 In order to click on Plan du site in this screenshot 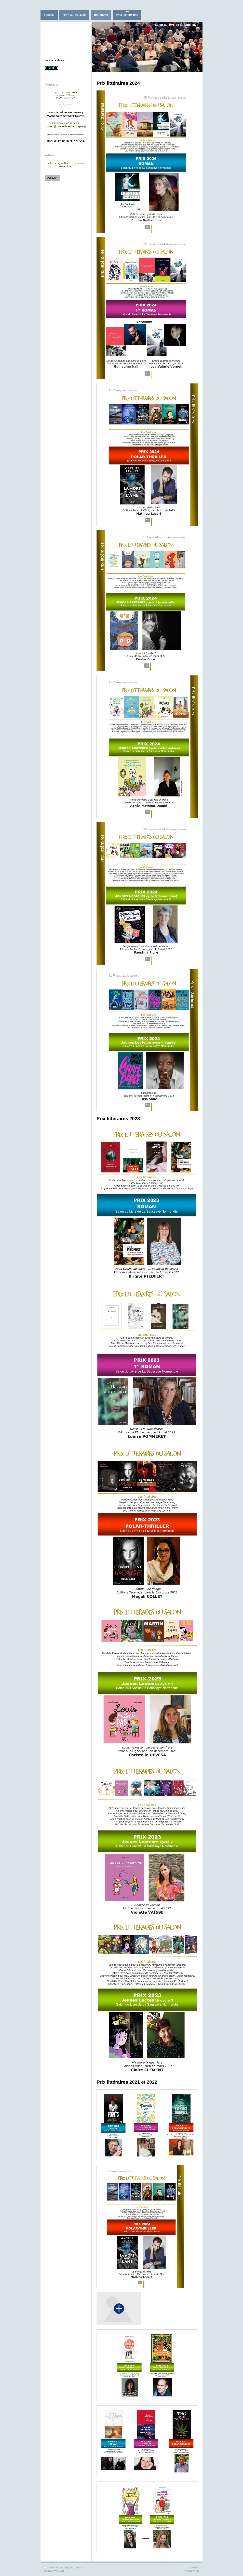, I will do `click(76, 2567)`.